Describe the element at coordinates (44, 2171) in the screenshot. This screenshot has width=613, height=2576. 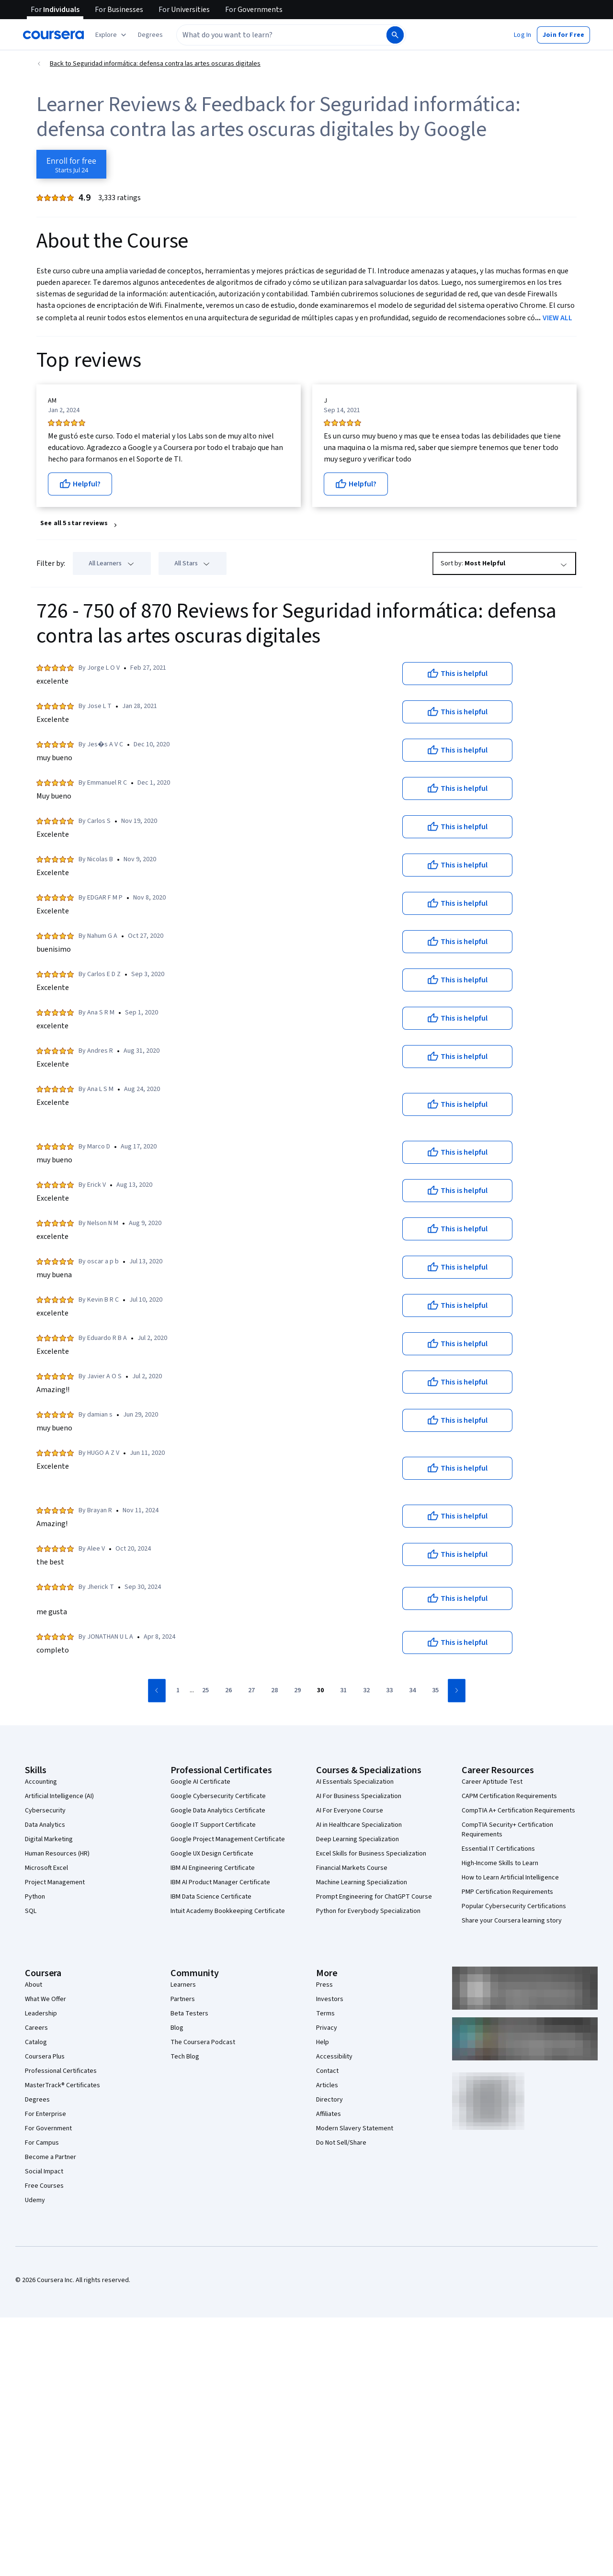
I see `Social Impact` at that location.